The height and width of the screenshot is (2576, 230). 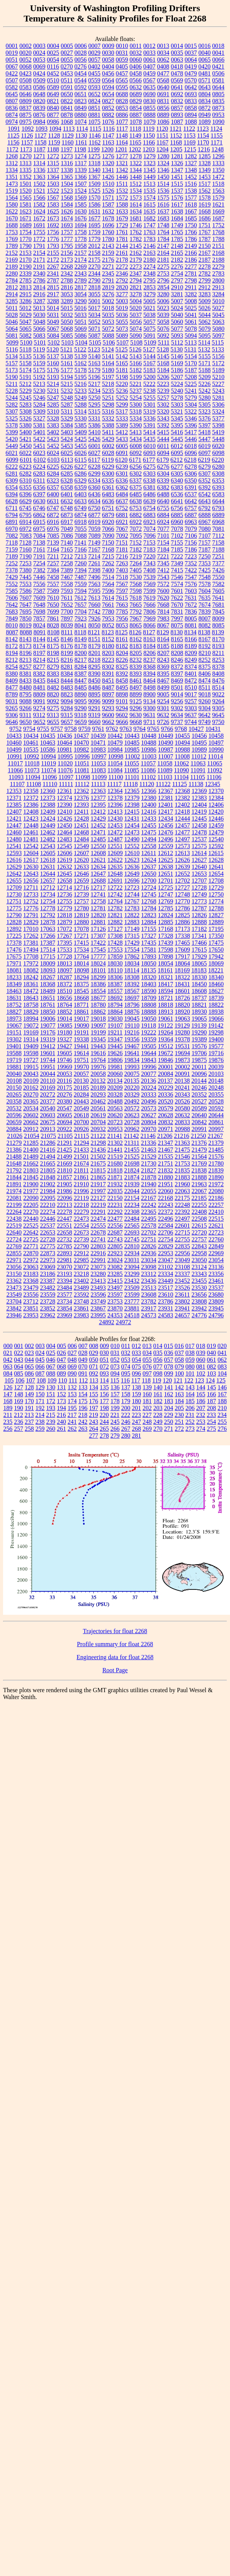 What do you see at coordinates (163, 480) in the screenshot?
I see `6339` at bounding box center [163, 480].